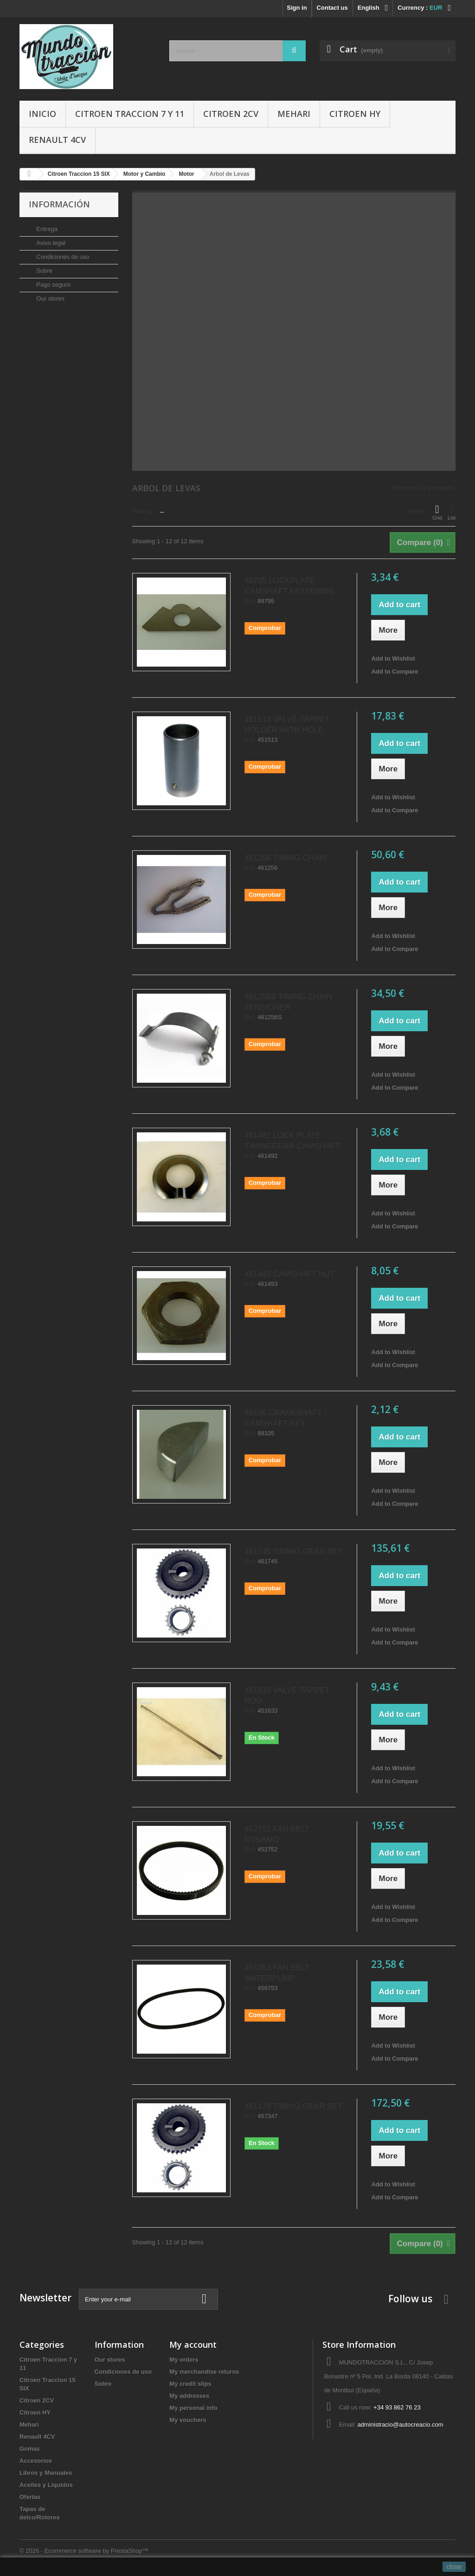 This screenshot has height=2576, width=475. What do you see at coordinates (189, 2395) in the screenshot?
I see `My addresses` at bounding box center [189, 2395].